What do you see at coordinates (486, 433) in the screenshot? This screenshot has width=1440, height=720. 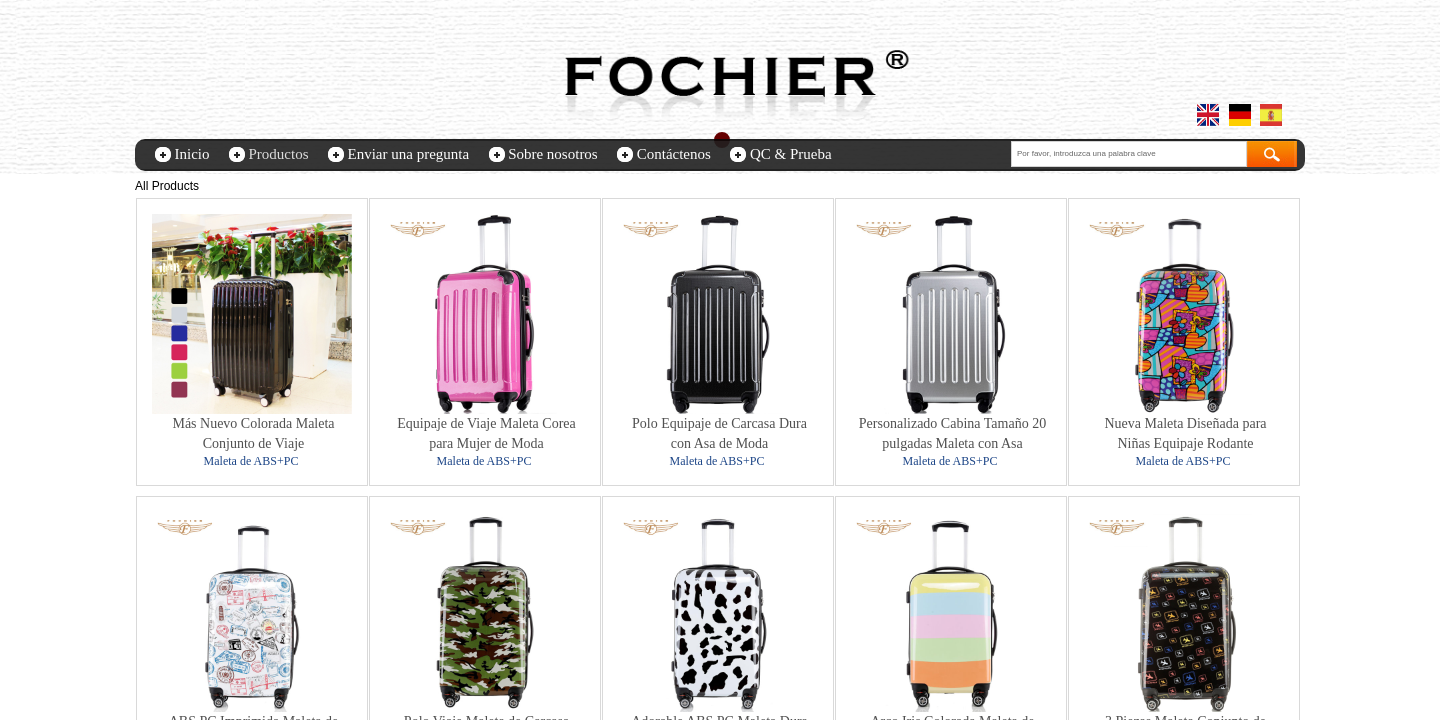 I see `Equipaje de Viaje Maleta Corea para Mujer de Moda` at bounding box center [486, 433].